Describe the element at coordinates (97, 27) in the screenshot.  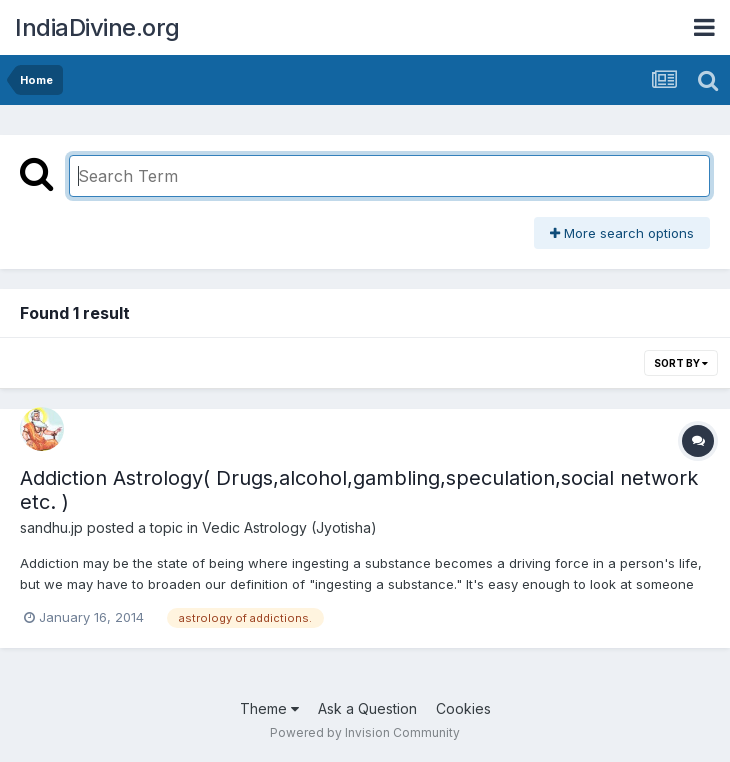
I see `IndiaDivine.org` at that location.